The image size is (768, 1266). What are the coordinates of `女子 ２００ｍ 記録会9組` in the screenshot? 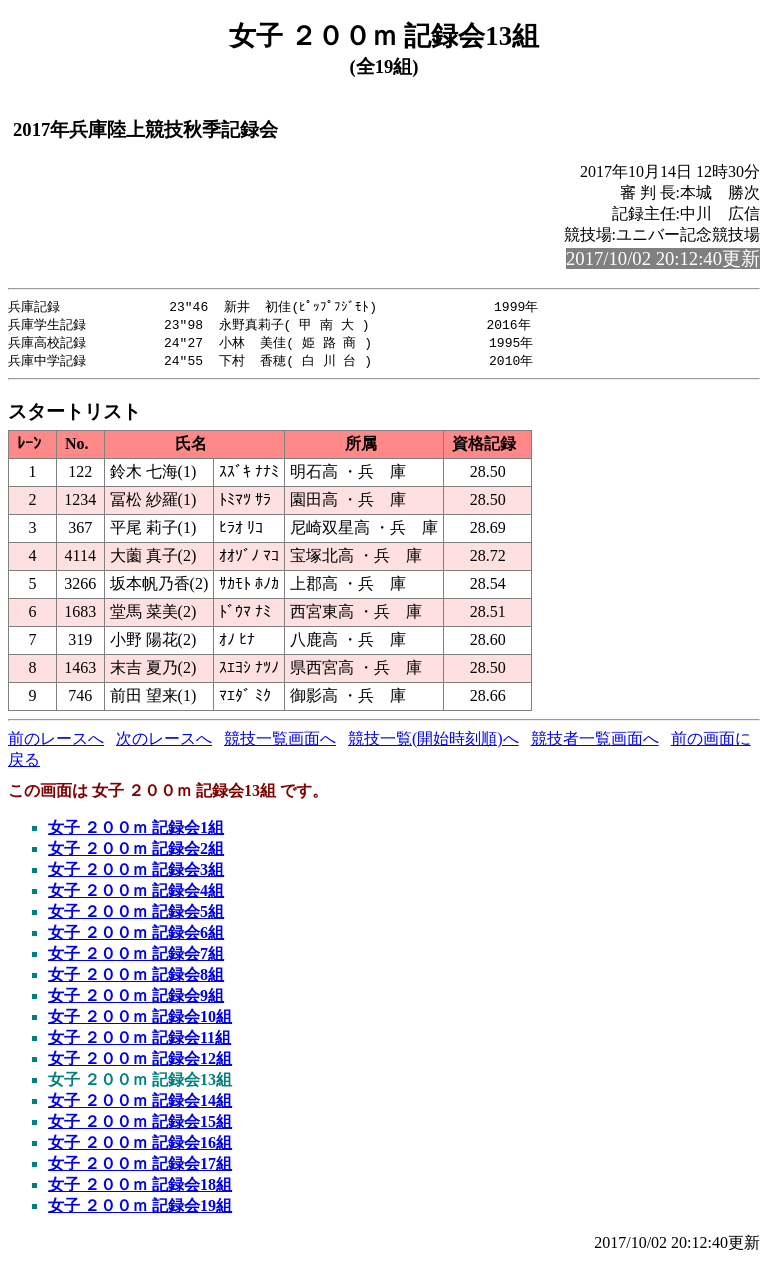 It's located at (136, 999).